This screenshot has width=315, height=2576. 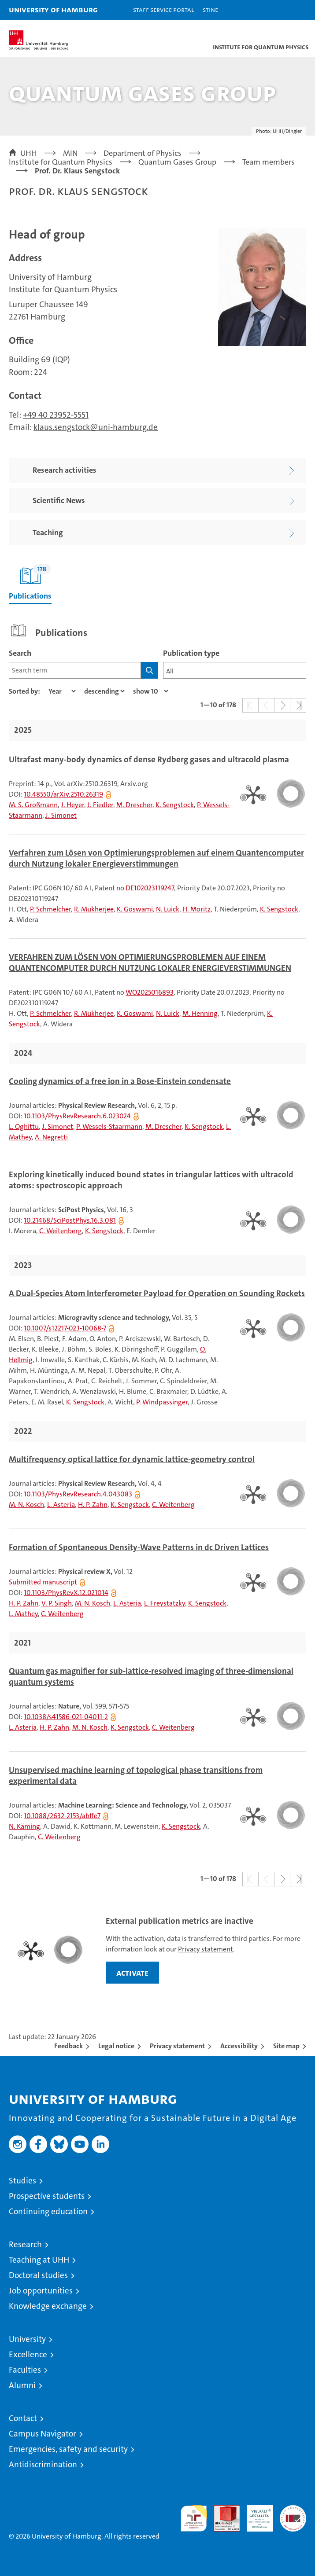 What do you see at coordinates (132, 1459) in the screenshot?
I see `Multifrequency optical lattice for dynamic lattice-geometry control` at bounding box center [132, 1459].